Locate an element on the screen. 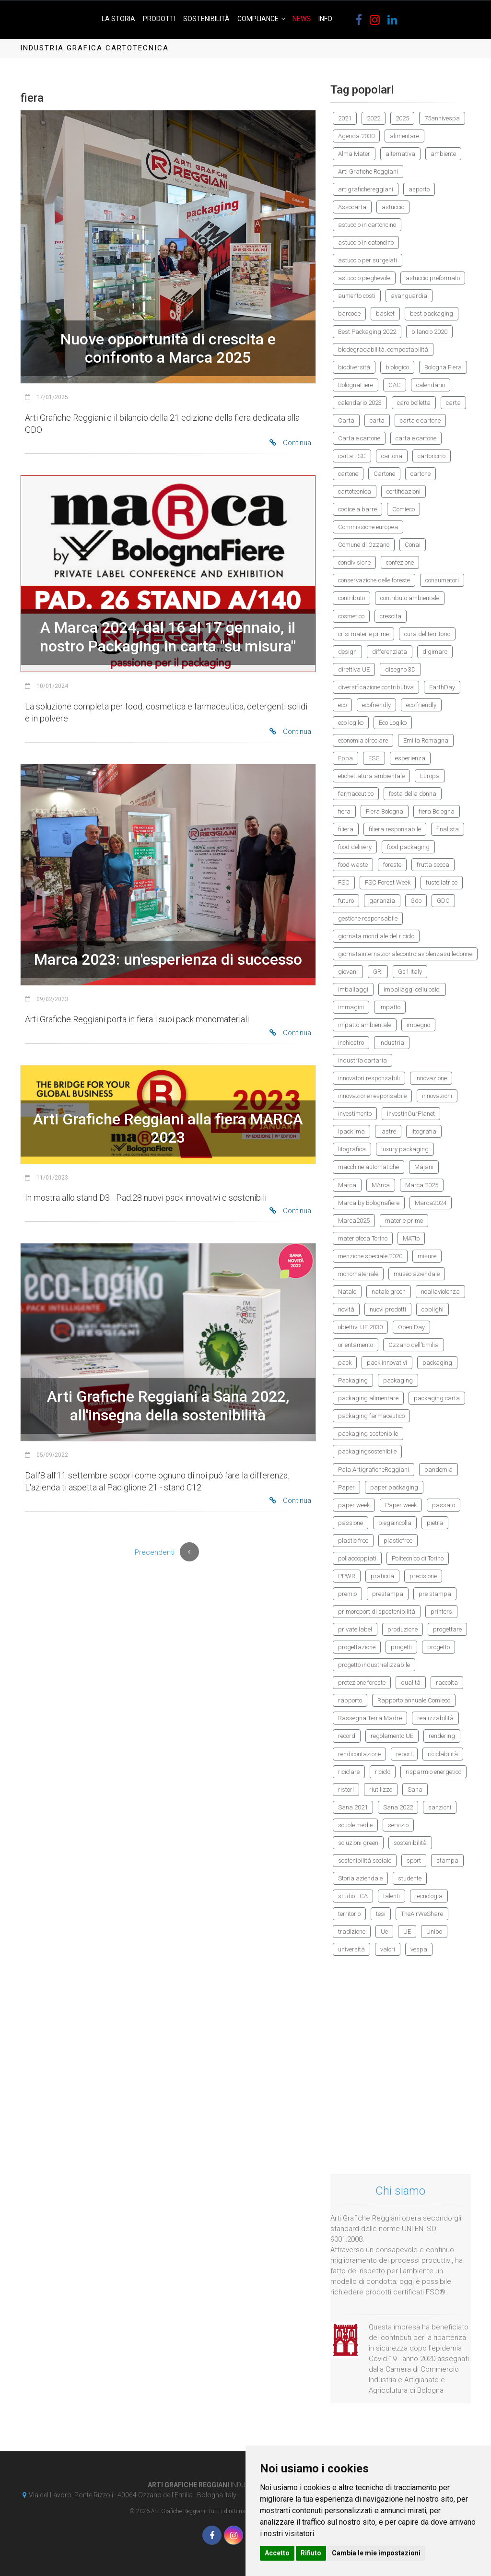 This screenshot has width=491, height=2576. territorio is located at coordinates (349, 1913).